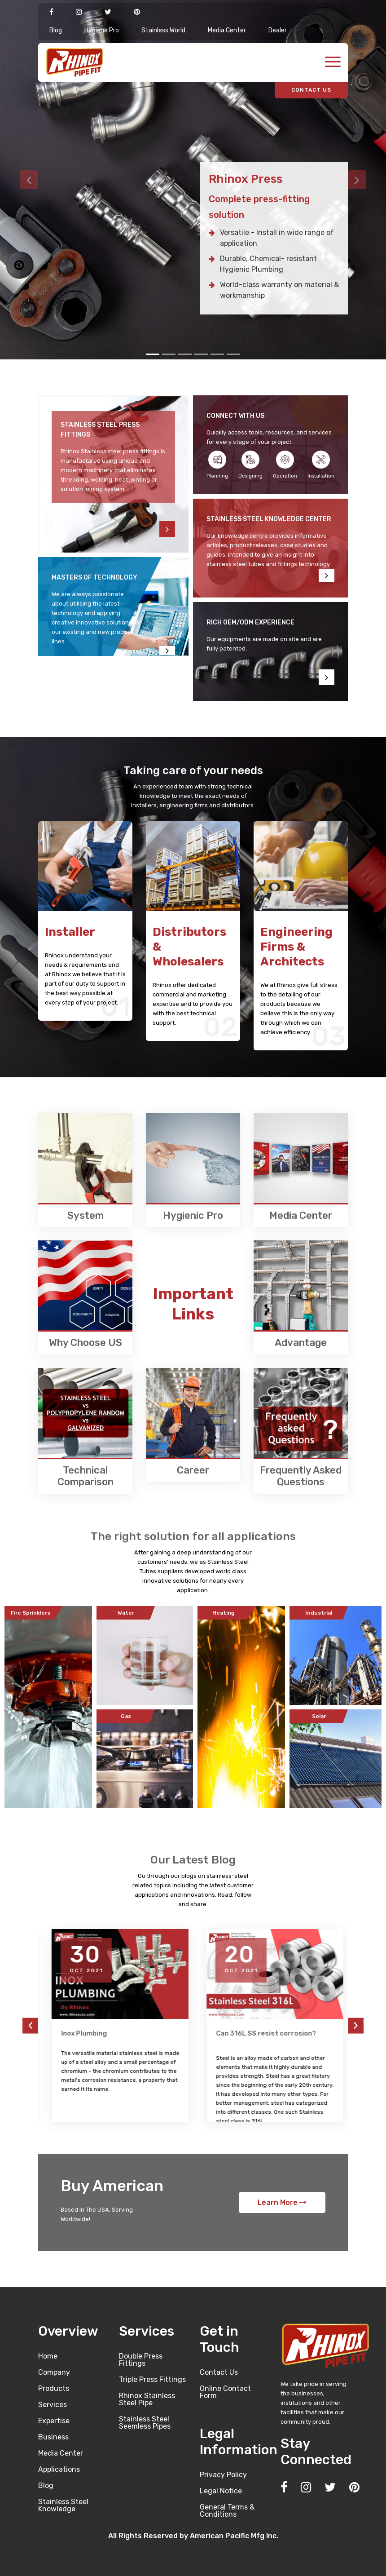  Describe the element at coordinates (53, 2388) in the screenshot. I see `Products` at that location.